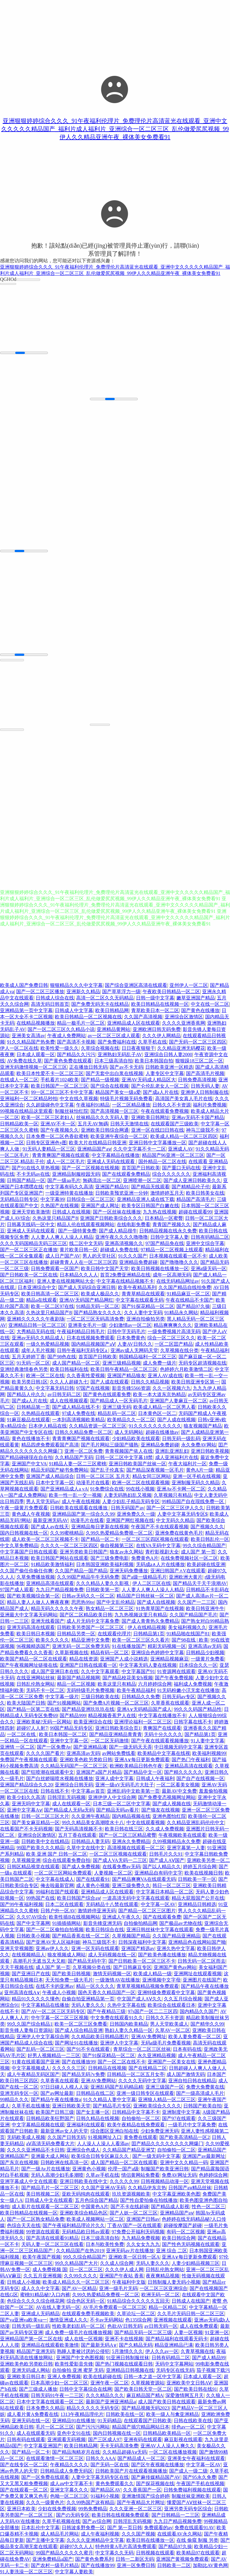 The image size is (230, 2576). Describe the element at coordinates (172, 2031) in the screenshot. I see `久草AV一区二区` at that location.